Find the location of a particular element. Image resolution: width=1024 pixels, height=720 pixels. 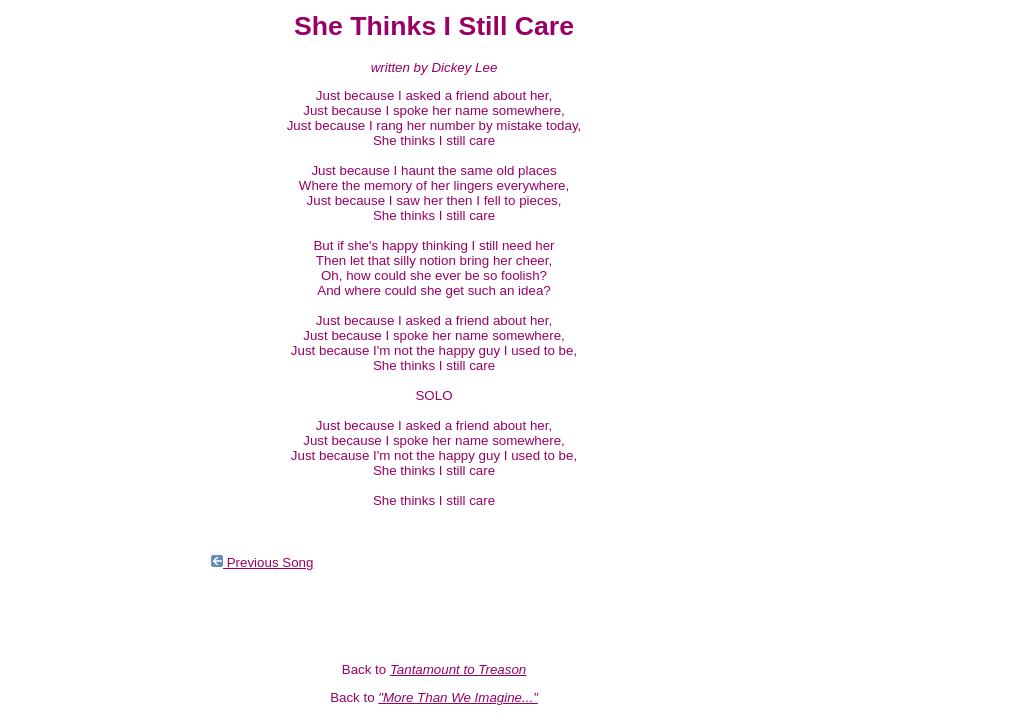

Loose Salute is located at coordinates (50, 195).